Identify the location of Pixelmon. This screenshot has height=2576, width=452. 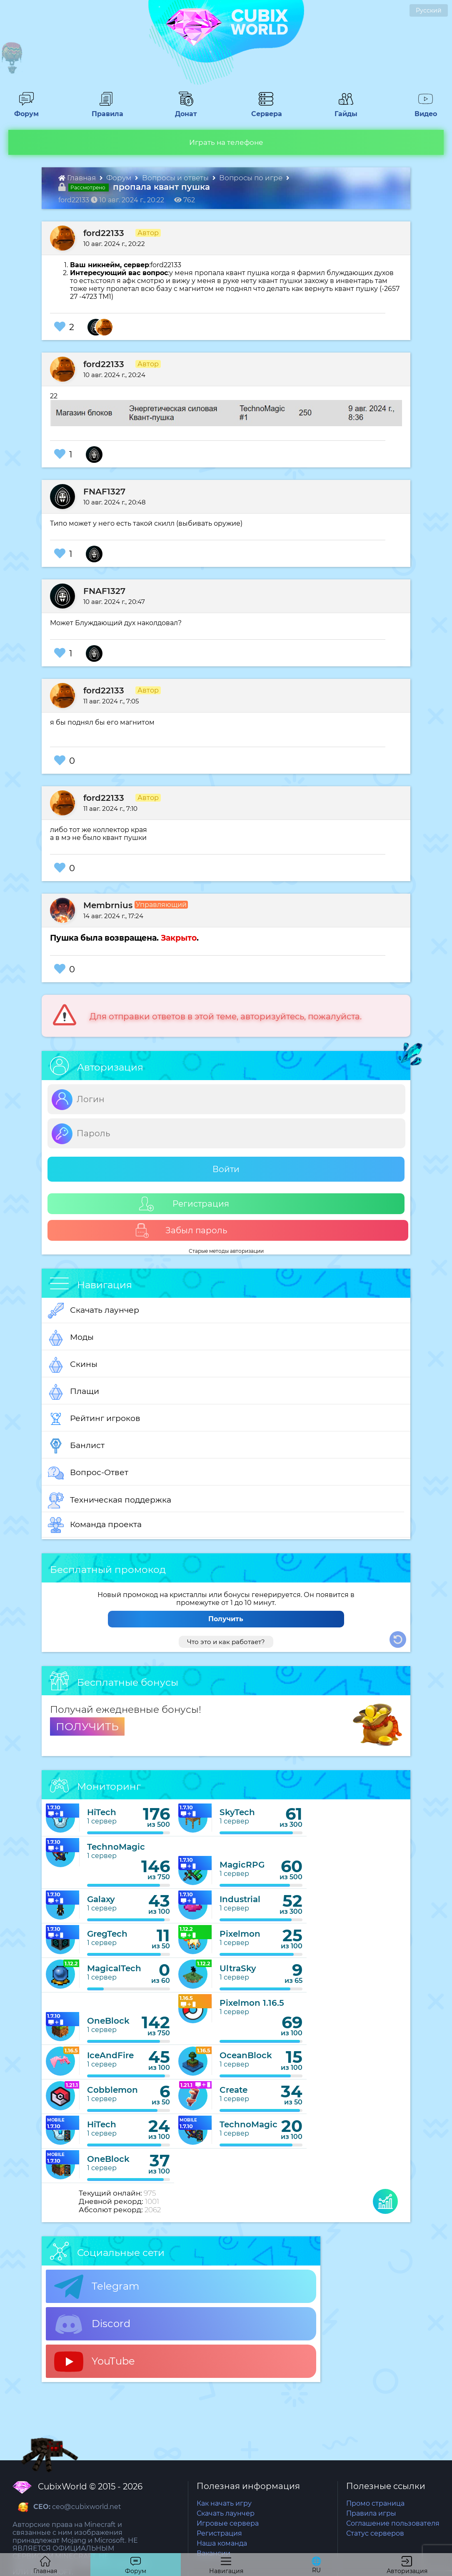
(240, 1934).